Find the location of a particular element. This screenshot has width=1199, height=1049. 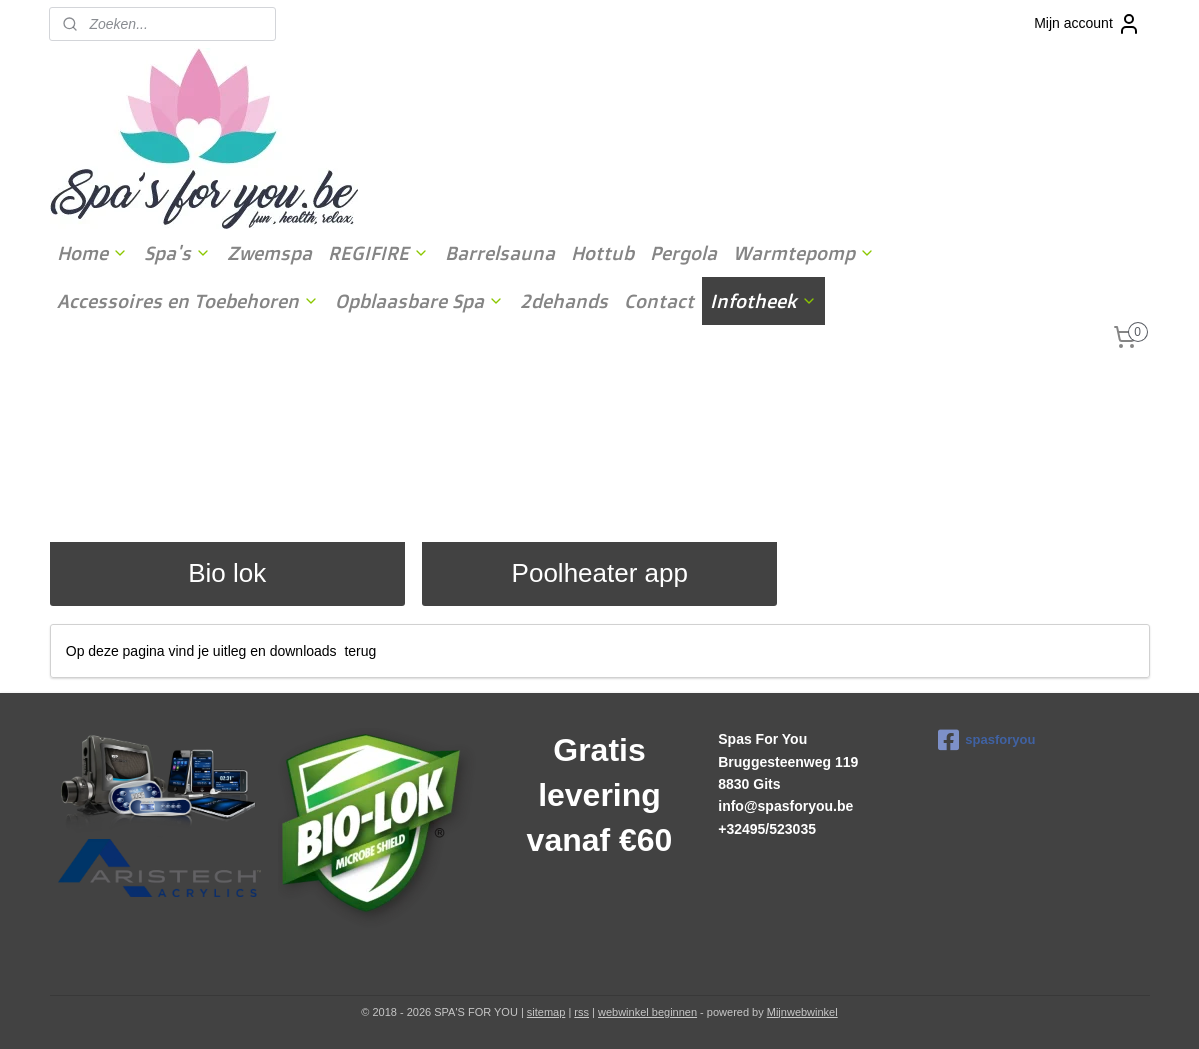

Spa's is located at coordinates (177, 253).